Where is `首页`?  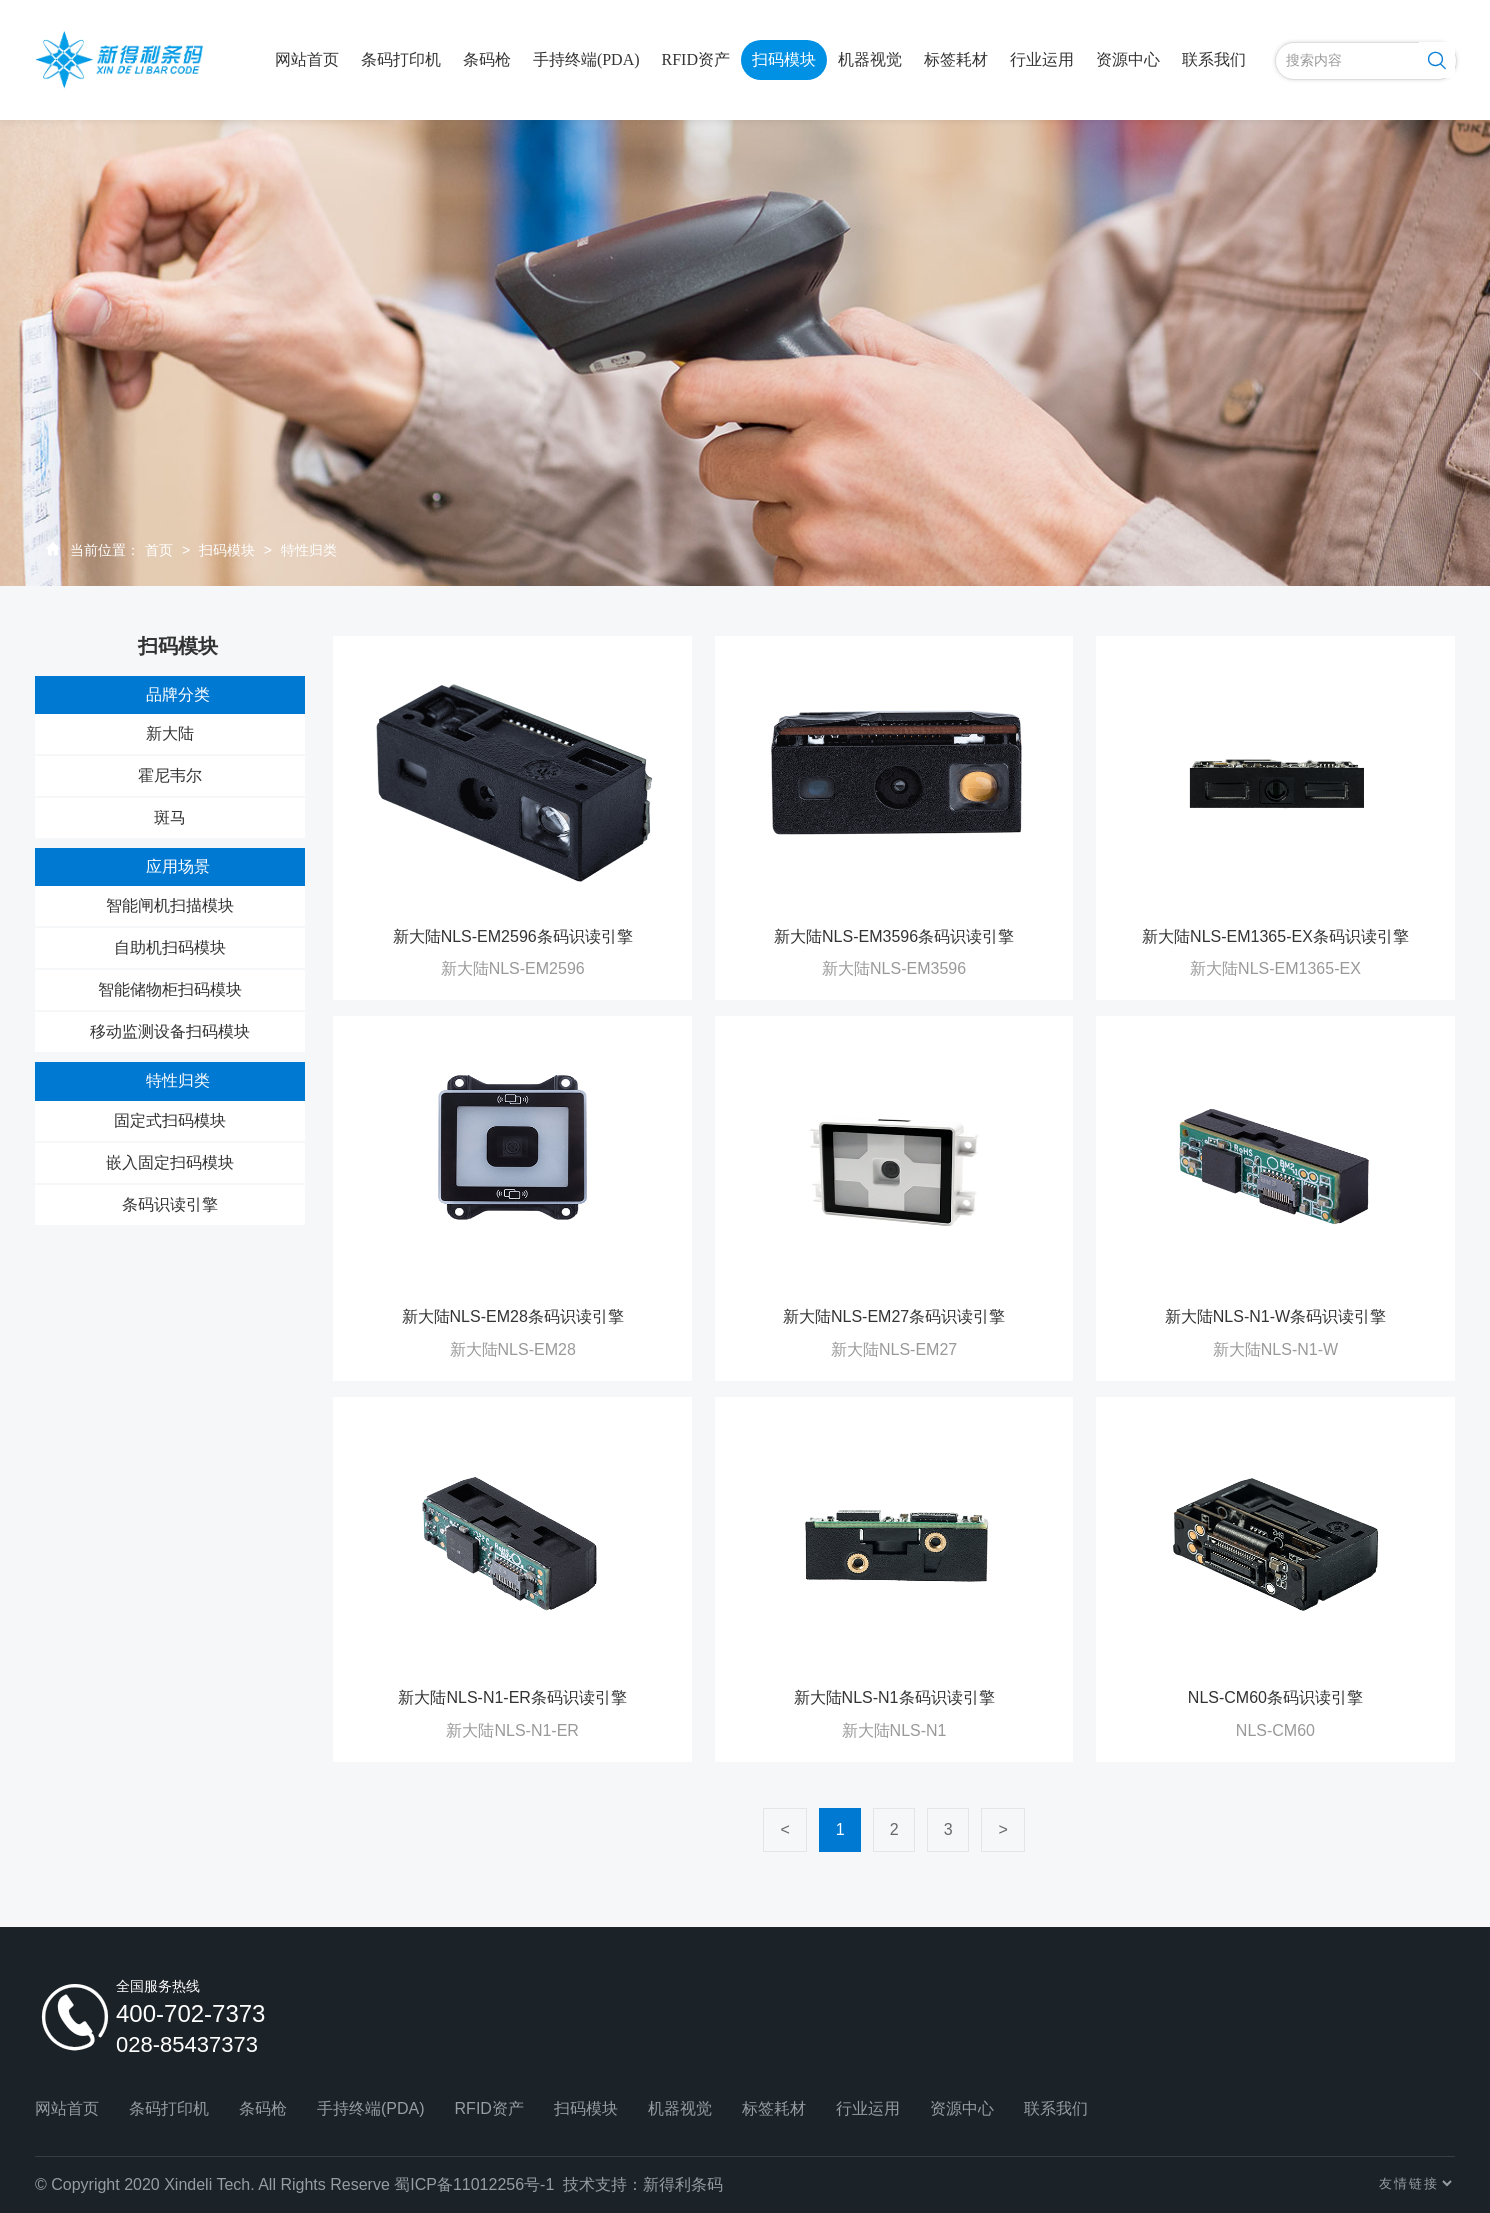
首页 is located at coordinates (159, 550).